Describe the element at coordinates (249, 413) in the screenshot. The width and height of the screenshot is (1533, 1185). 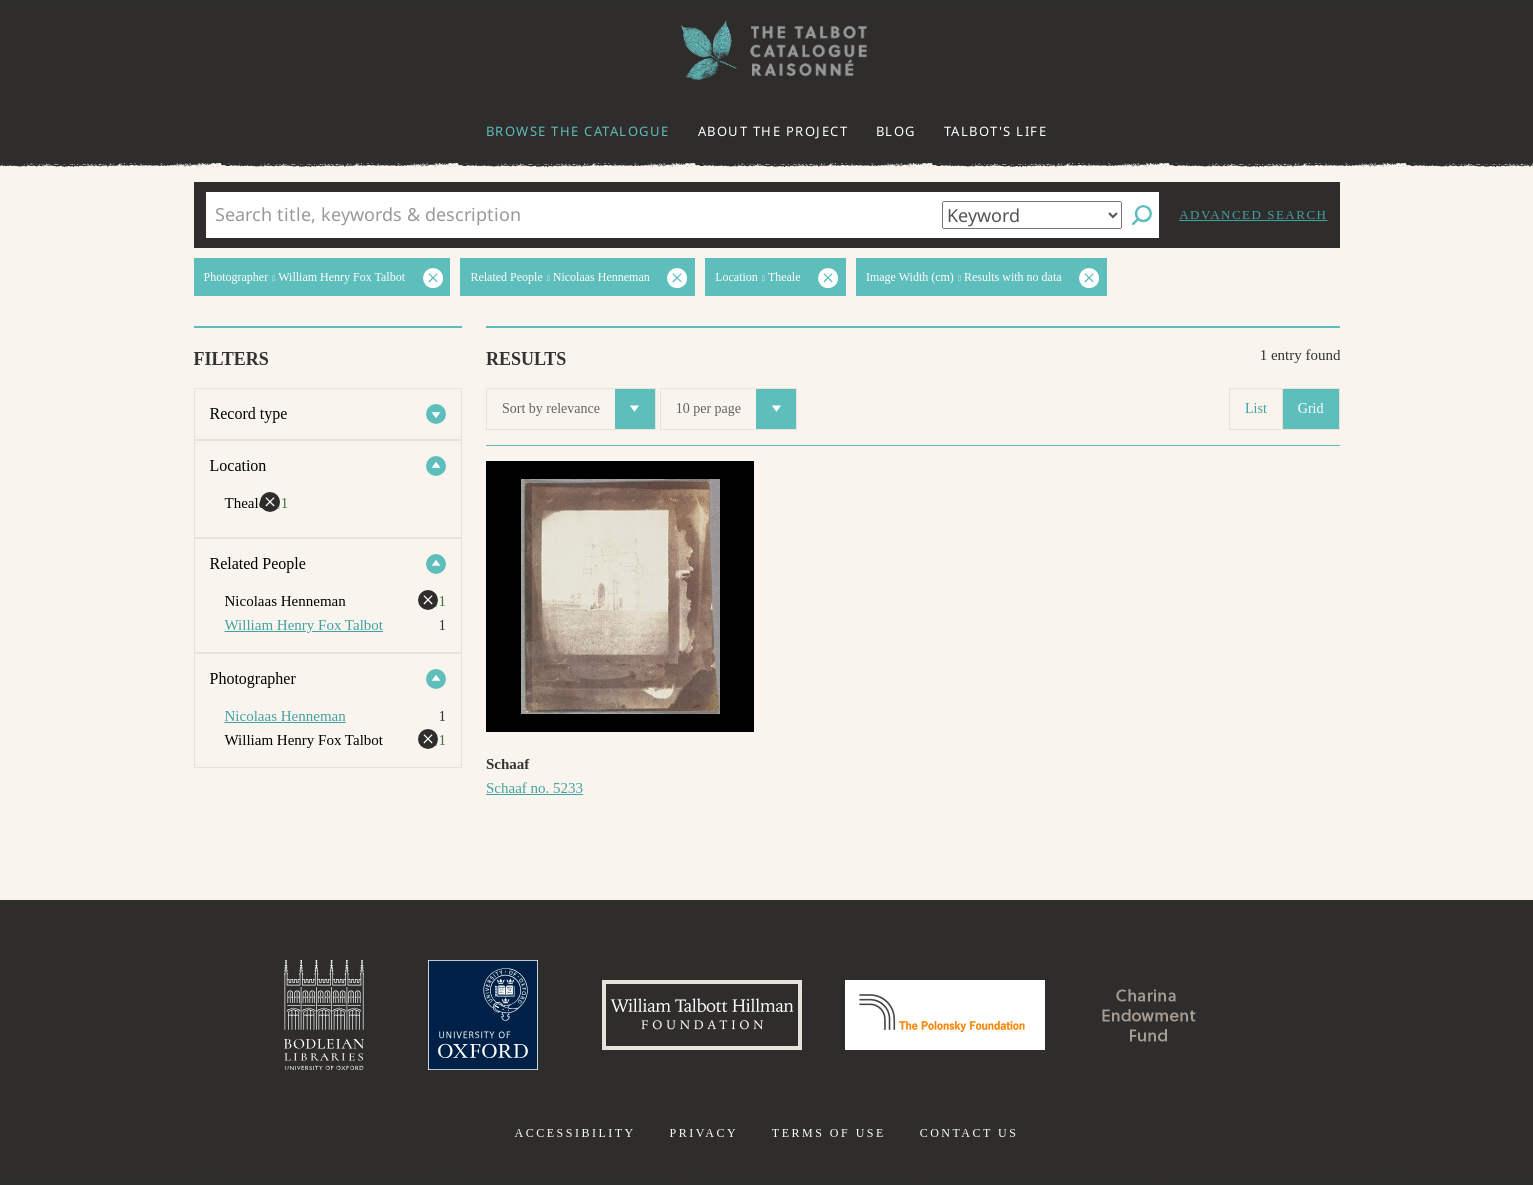
I see `Record type` at that location.